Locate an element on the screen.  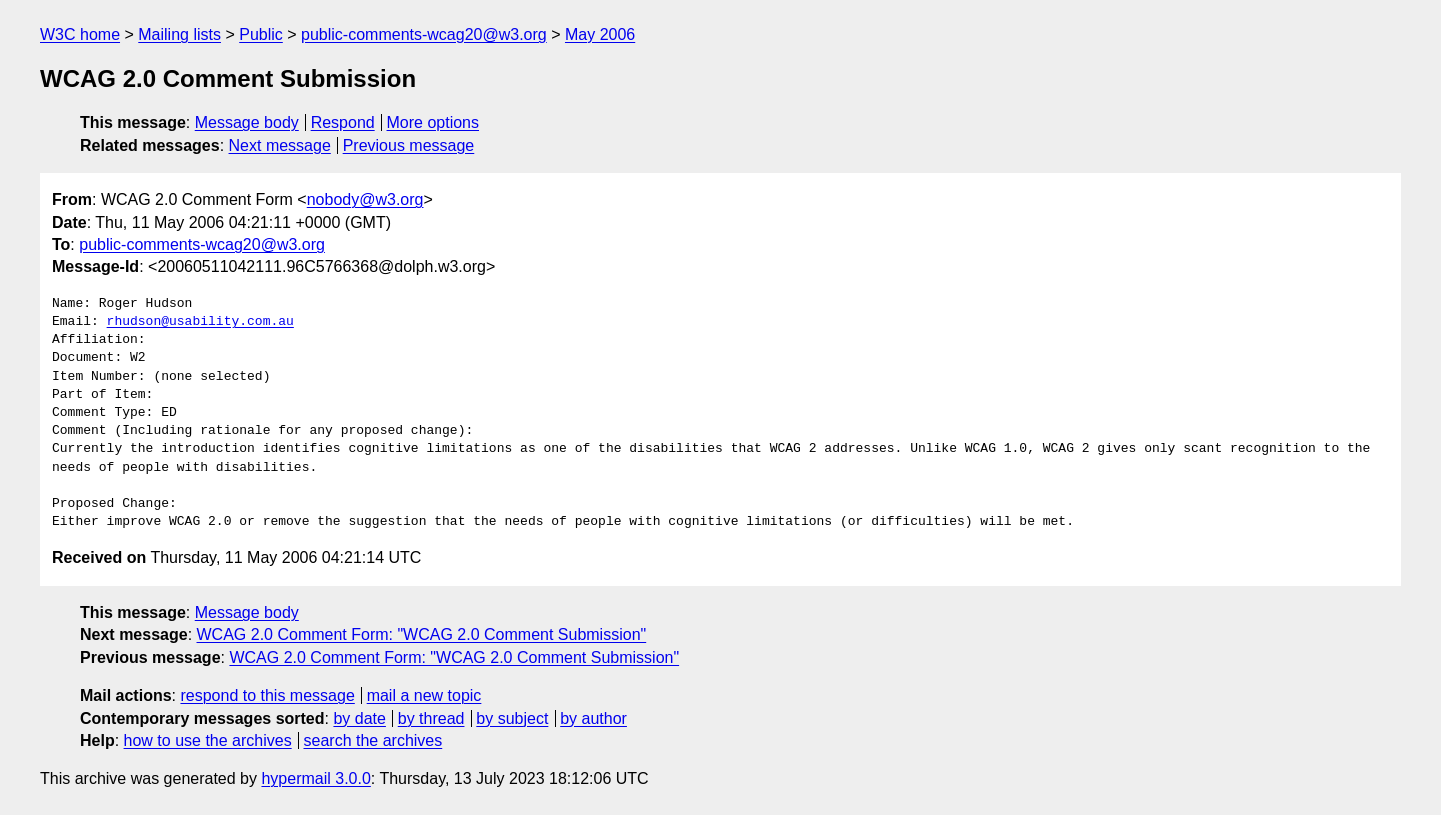
nobody@w3.org is located at coordinates (365, 199).